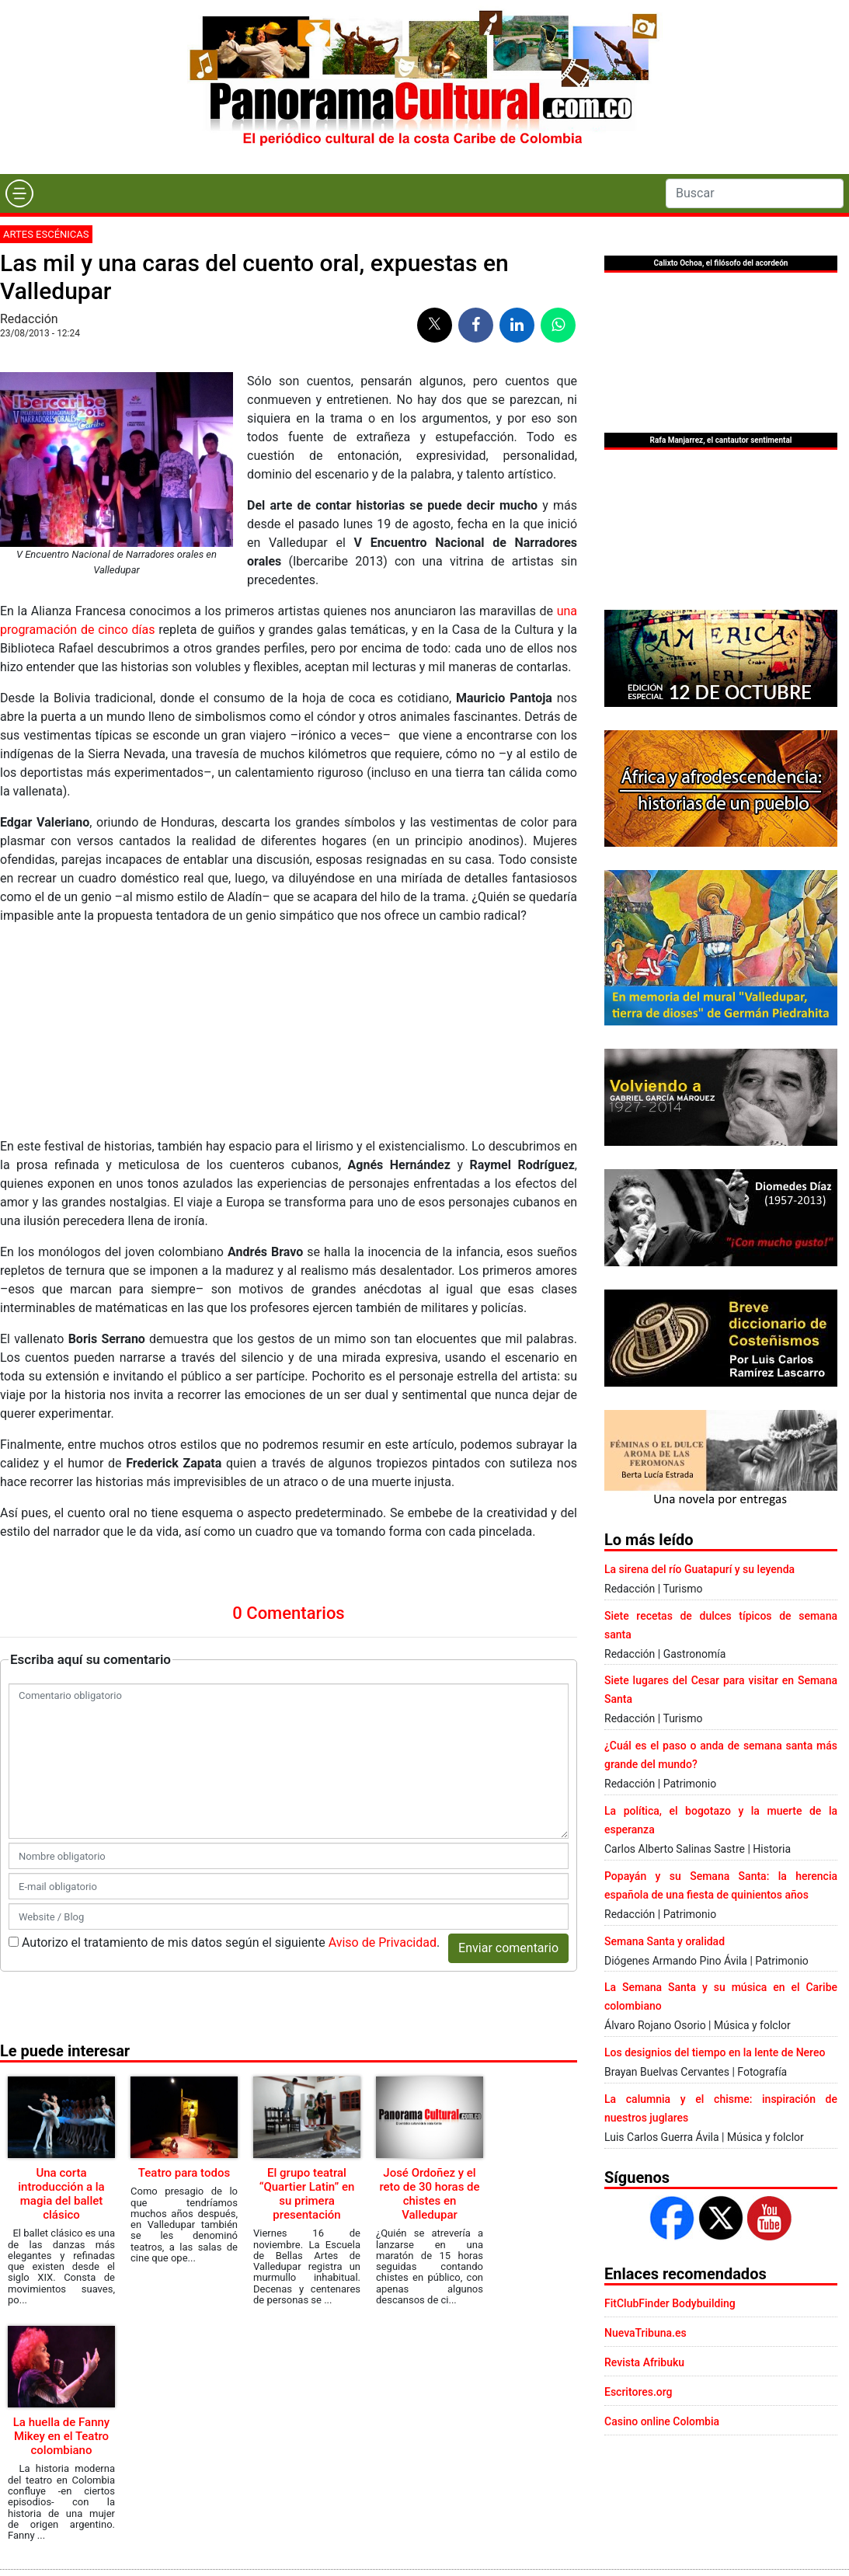  I want to click on El grupo teatral “Quartier Latin” en su primera presentación, so click(307, 2194).